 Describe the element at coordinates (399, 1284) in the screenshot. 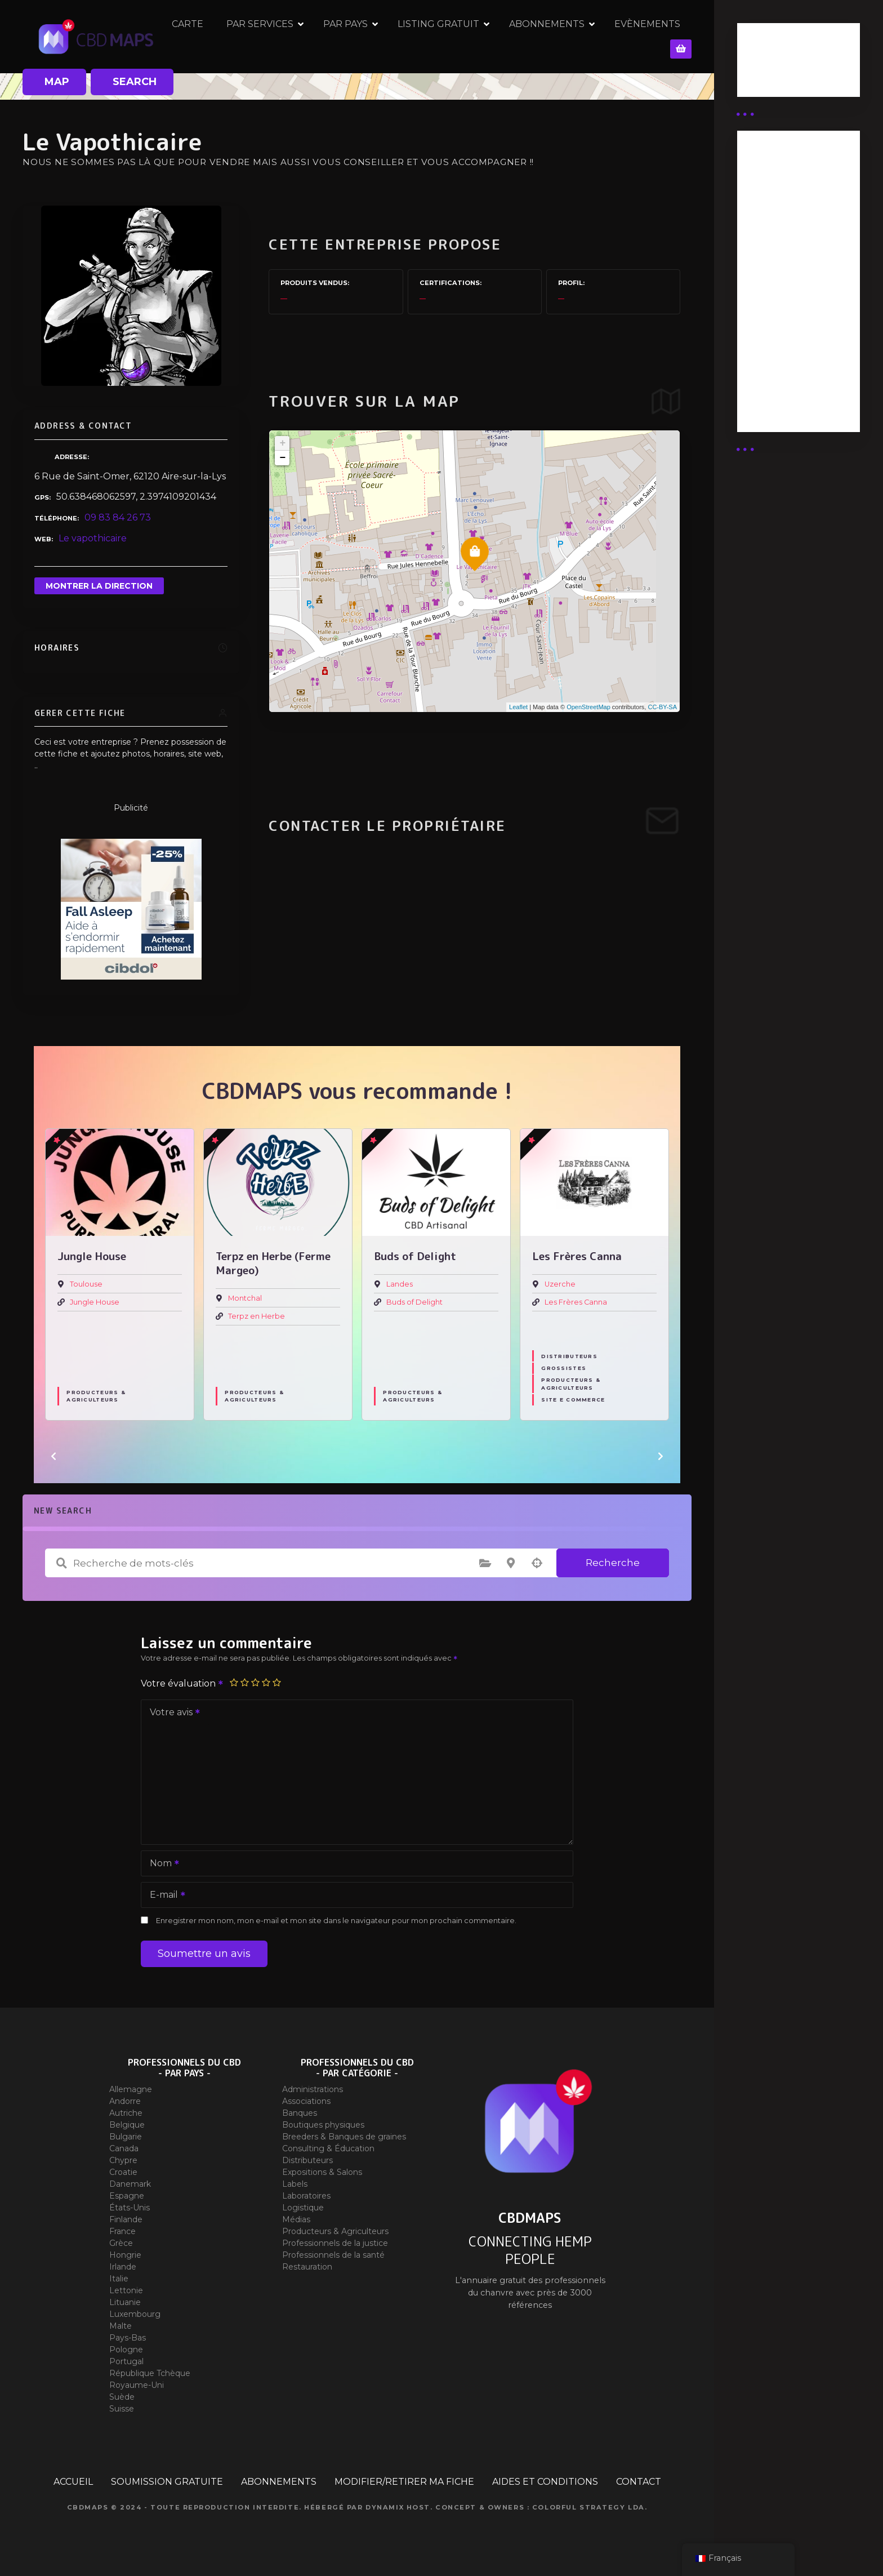

I see `Landes` at that location.